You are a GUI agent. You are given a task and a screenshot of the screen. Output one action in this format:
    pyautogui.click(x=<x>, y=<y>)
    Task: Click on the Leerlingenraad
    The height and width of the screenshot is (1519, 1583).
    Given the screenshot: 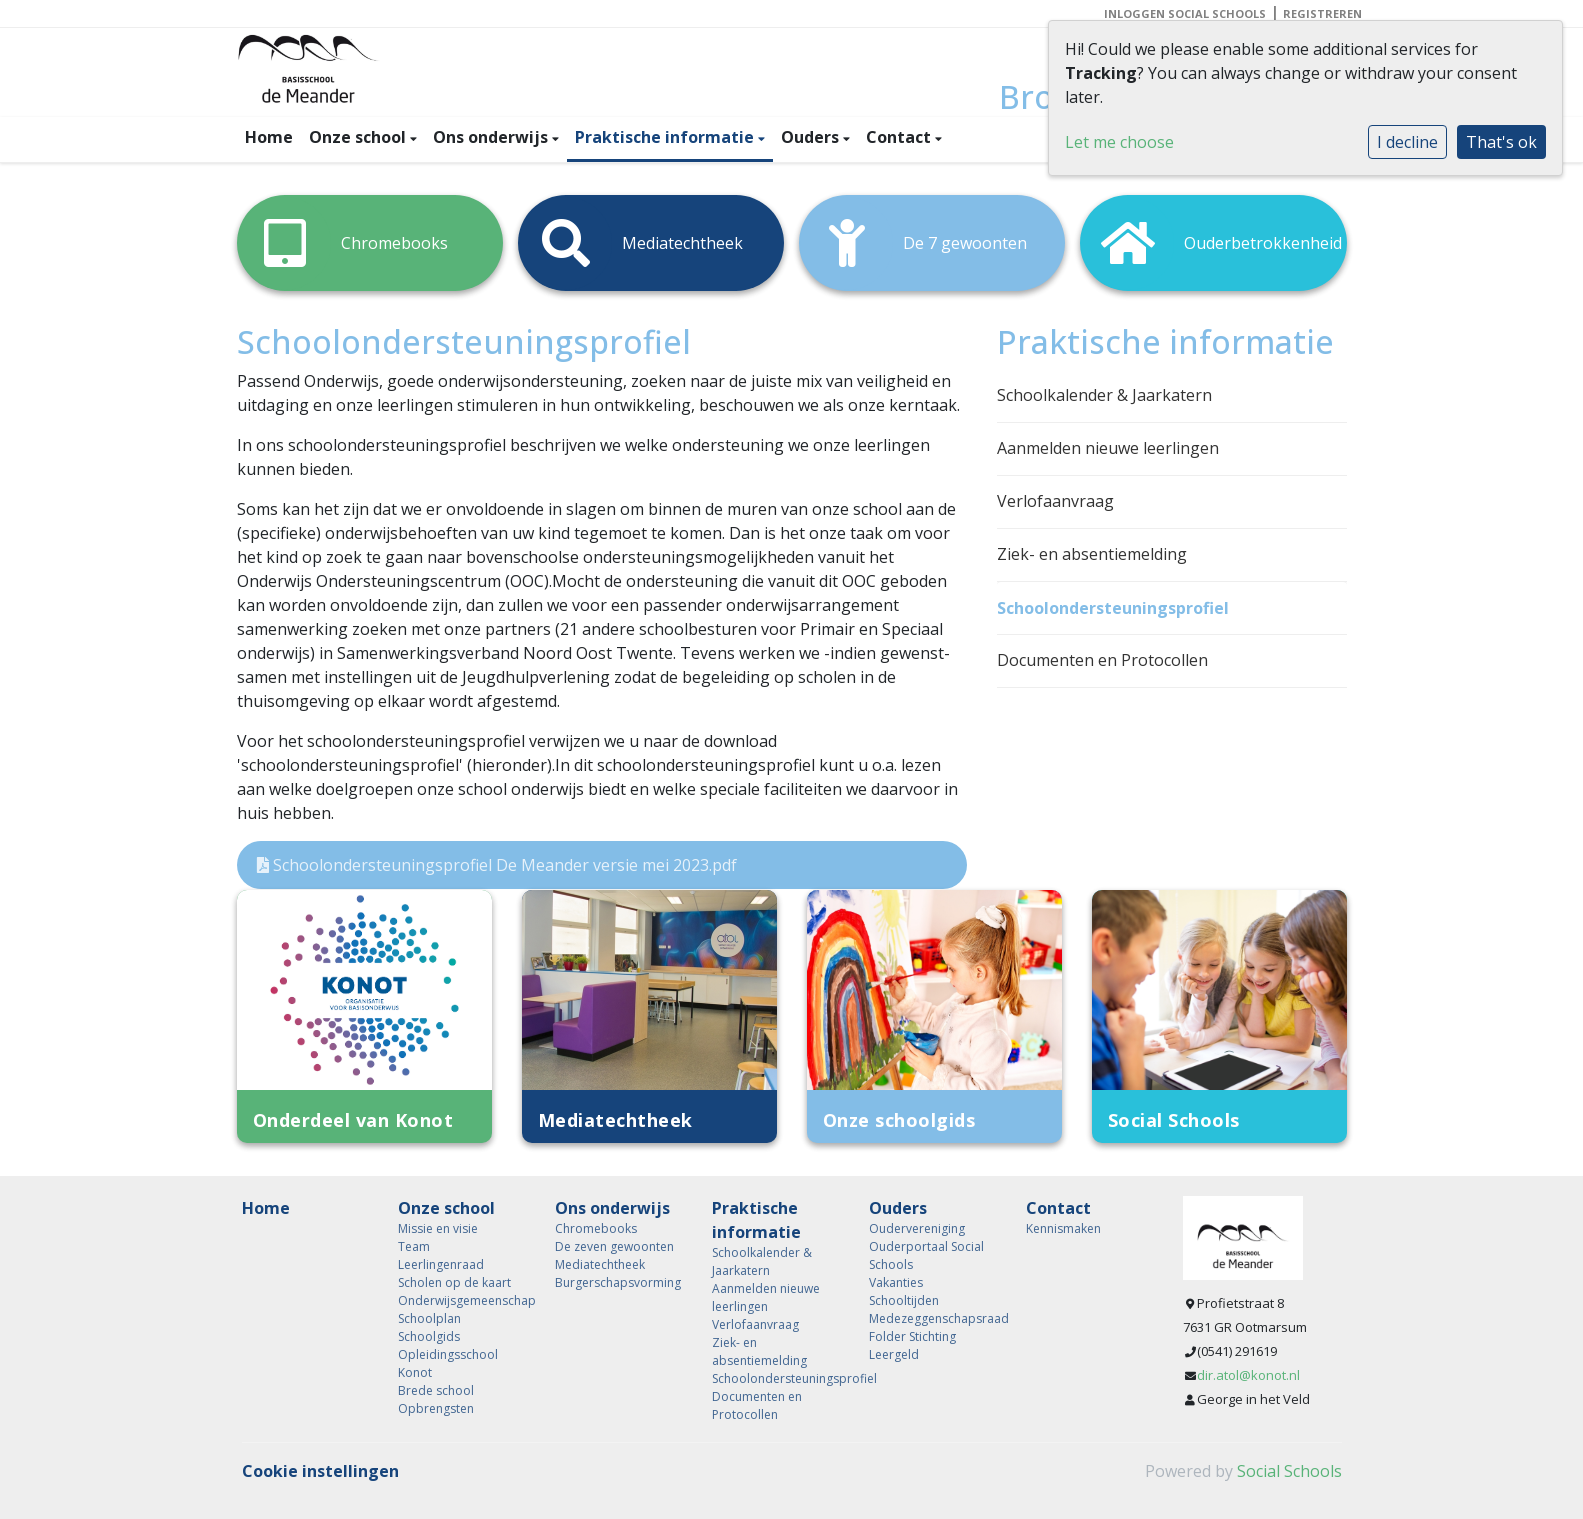 What is the action you would take?
    pyautogui.click(x=441, y=1264)
    